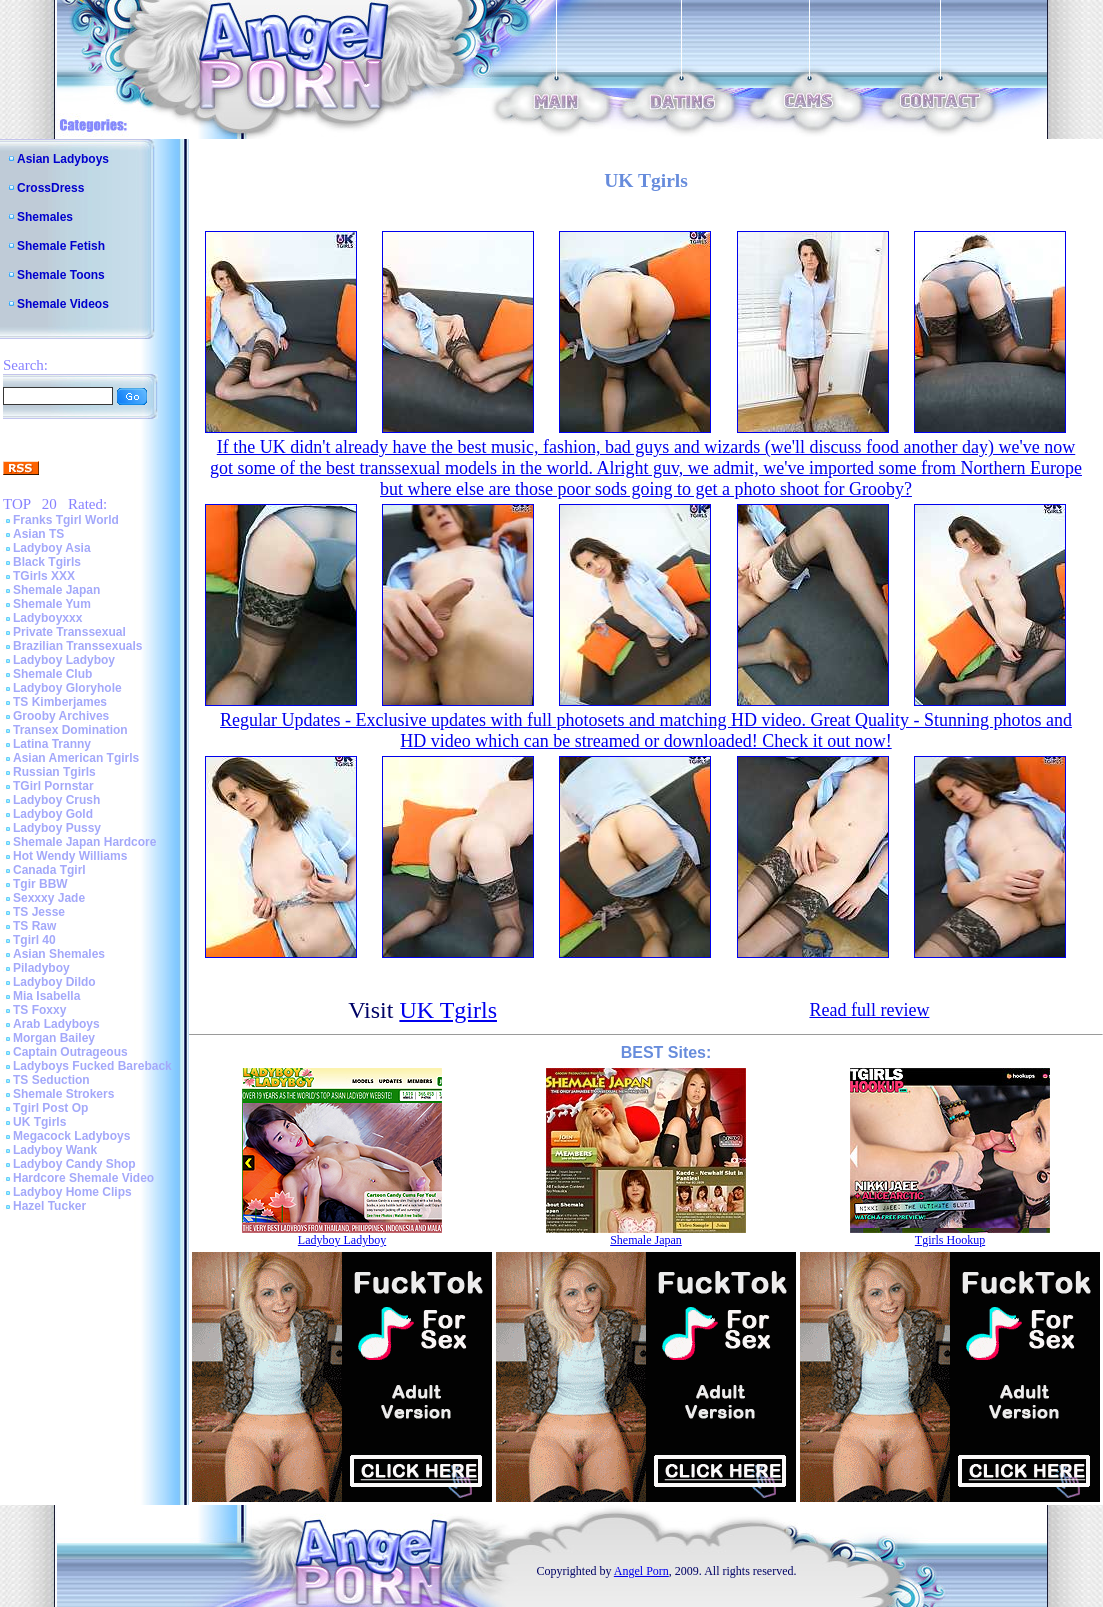 The image size is (1103, 1607). Describe the element at coordinates (84, 842) in the screenshot. I see `Shemale Japan Hardcore` at that location.